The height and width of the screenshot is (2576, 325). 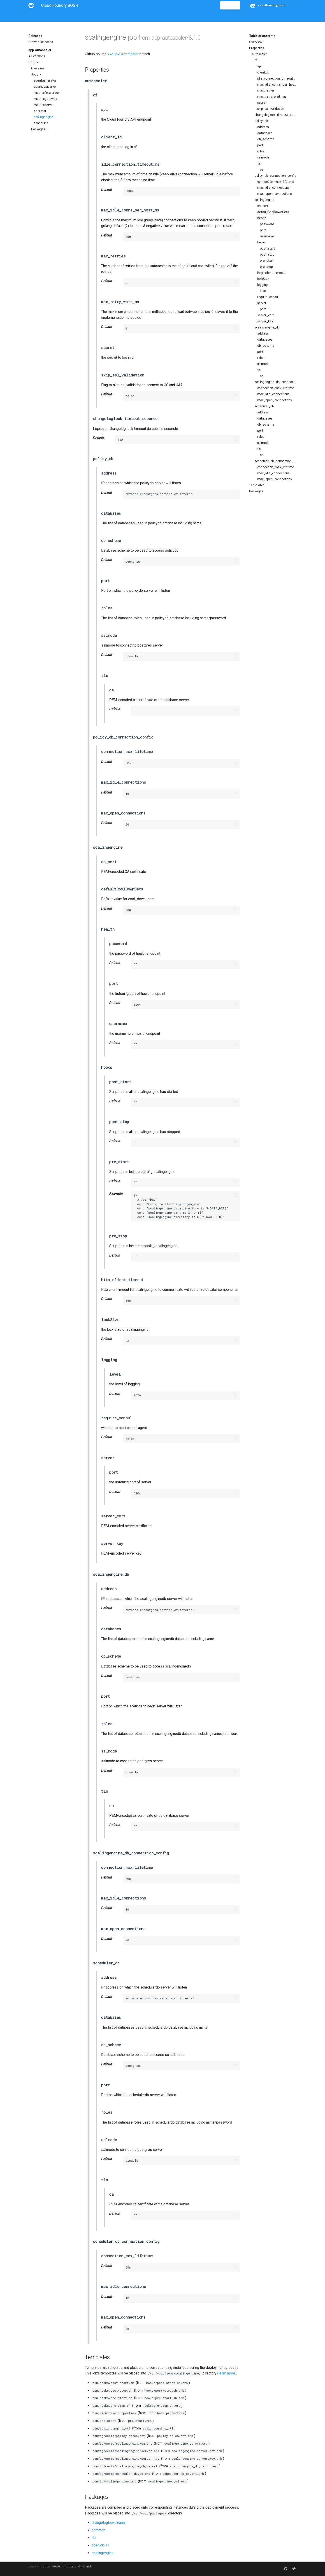 I want to click on All Versions, so click(x=36, y=56).